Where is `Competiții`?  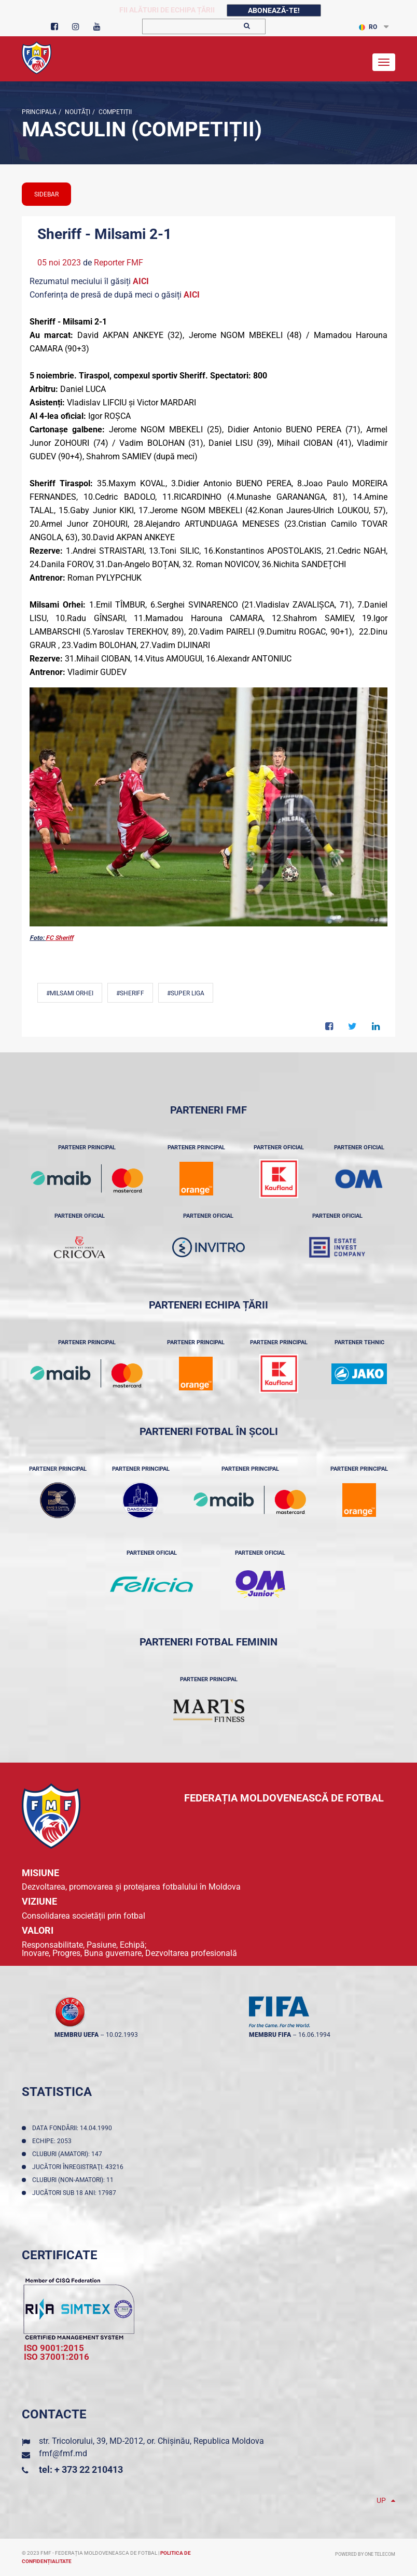
Competiții is located at coordinates (114, 112).